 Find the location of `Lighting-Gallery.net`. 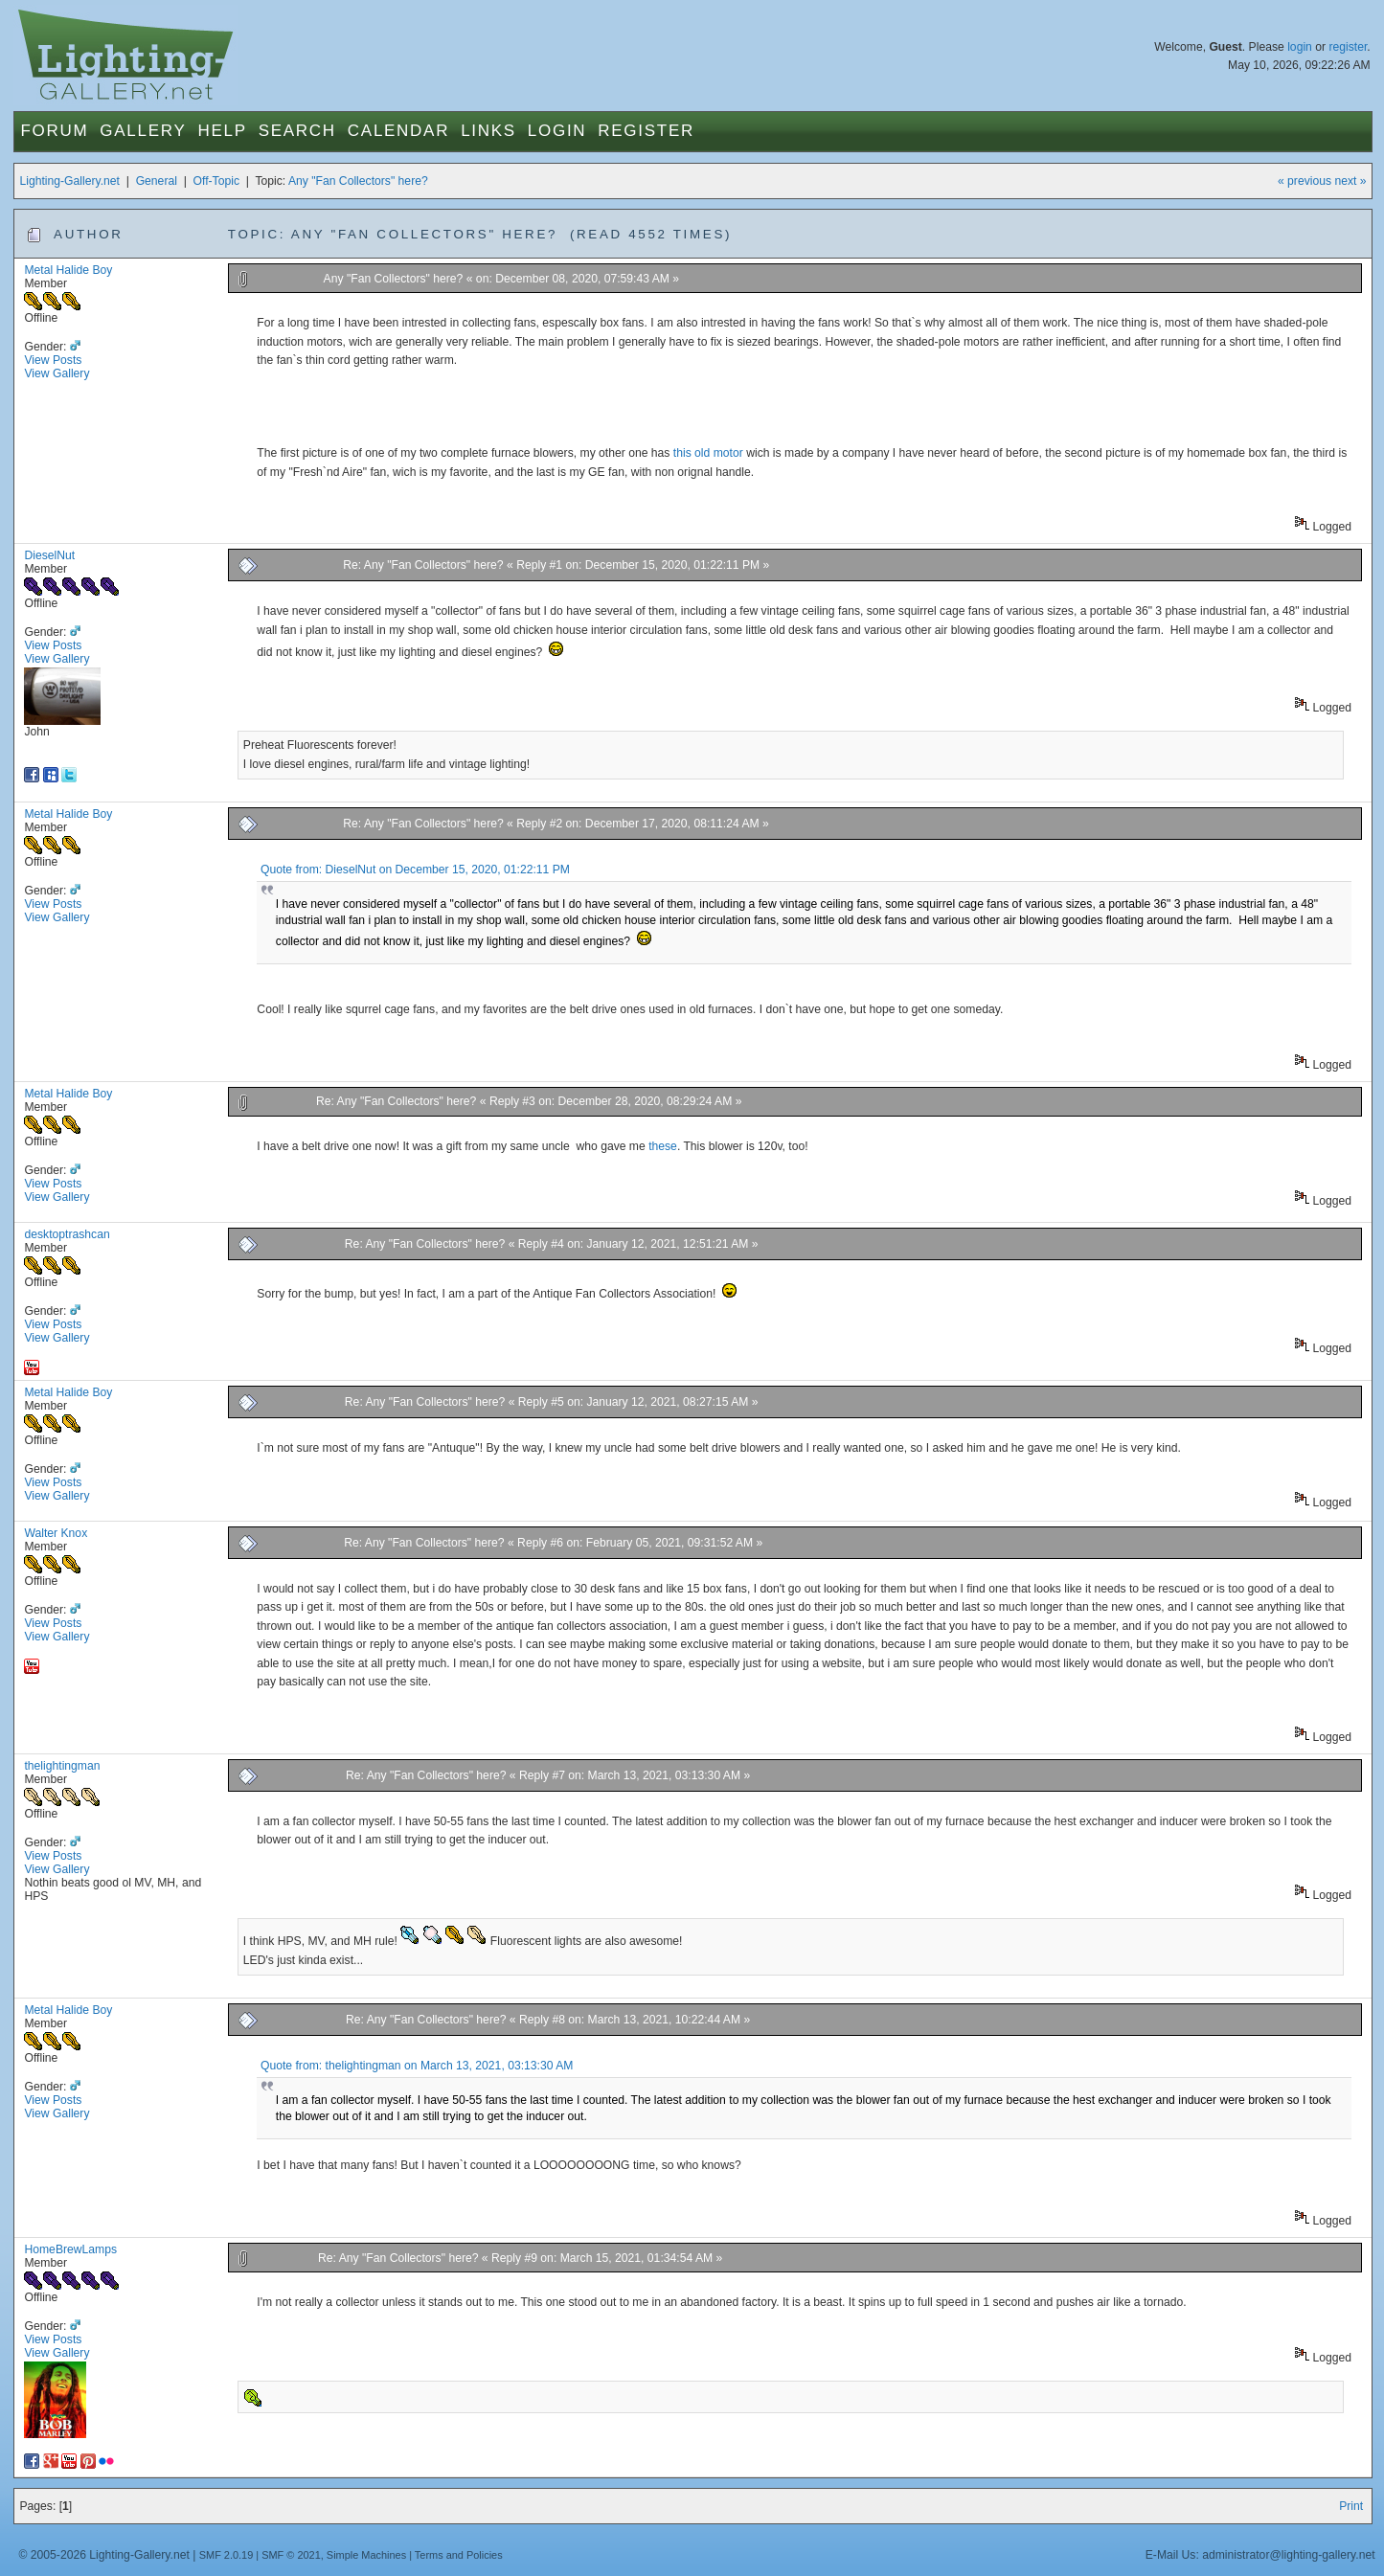

Lighting-Gallery.net is located at coordinates (69, 181).